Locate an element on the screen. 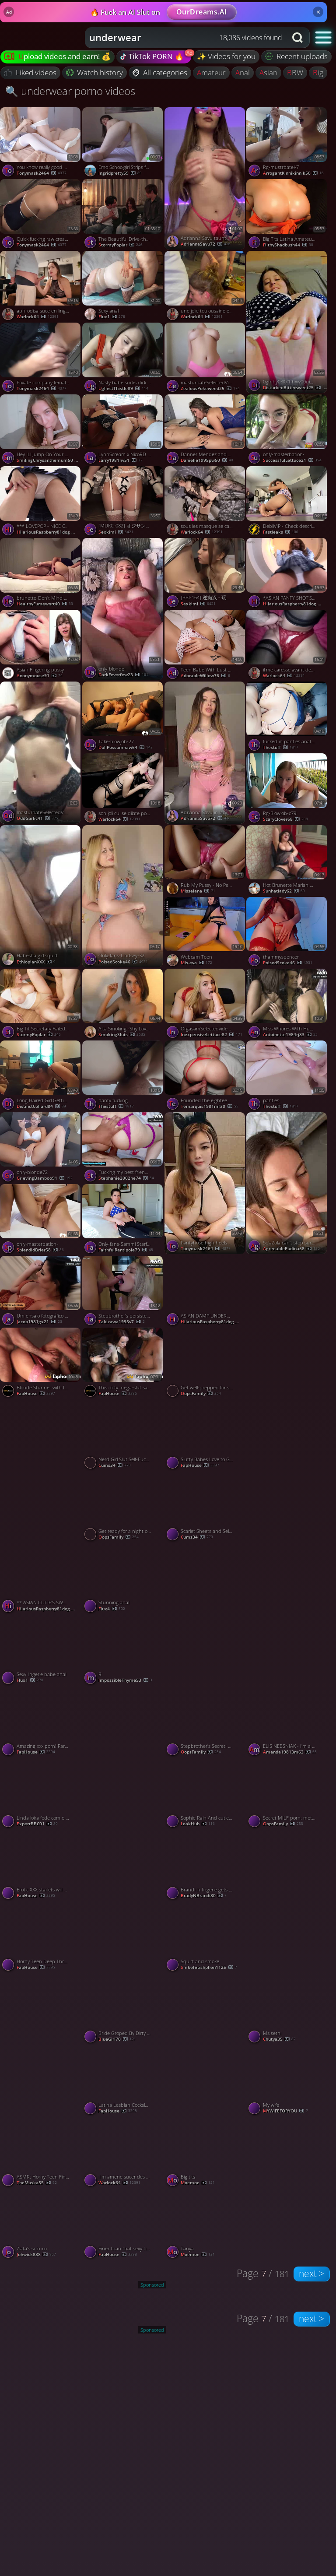 This screenshot has width=336, height=2576. [Watch [MUKC-082] オジサンを虜にする あざと可愛い地下アイドル 秘密のオフパコ枕営業 中出しOKコスプレSEXイキ狂い7本番 永野鈴【破解】 - 5of5 porno video] is located at coordinates (123, 502).